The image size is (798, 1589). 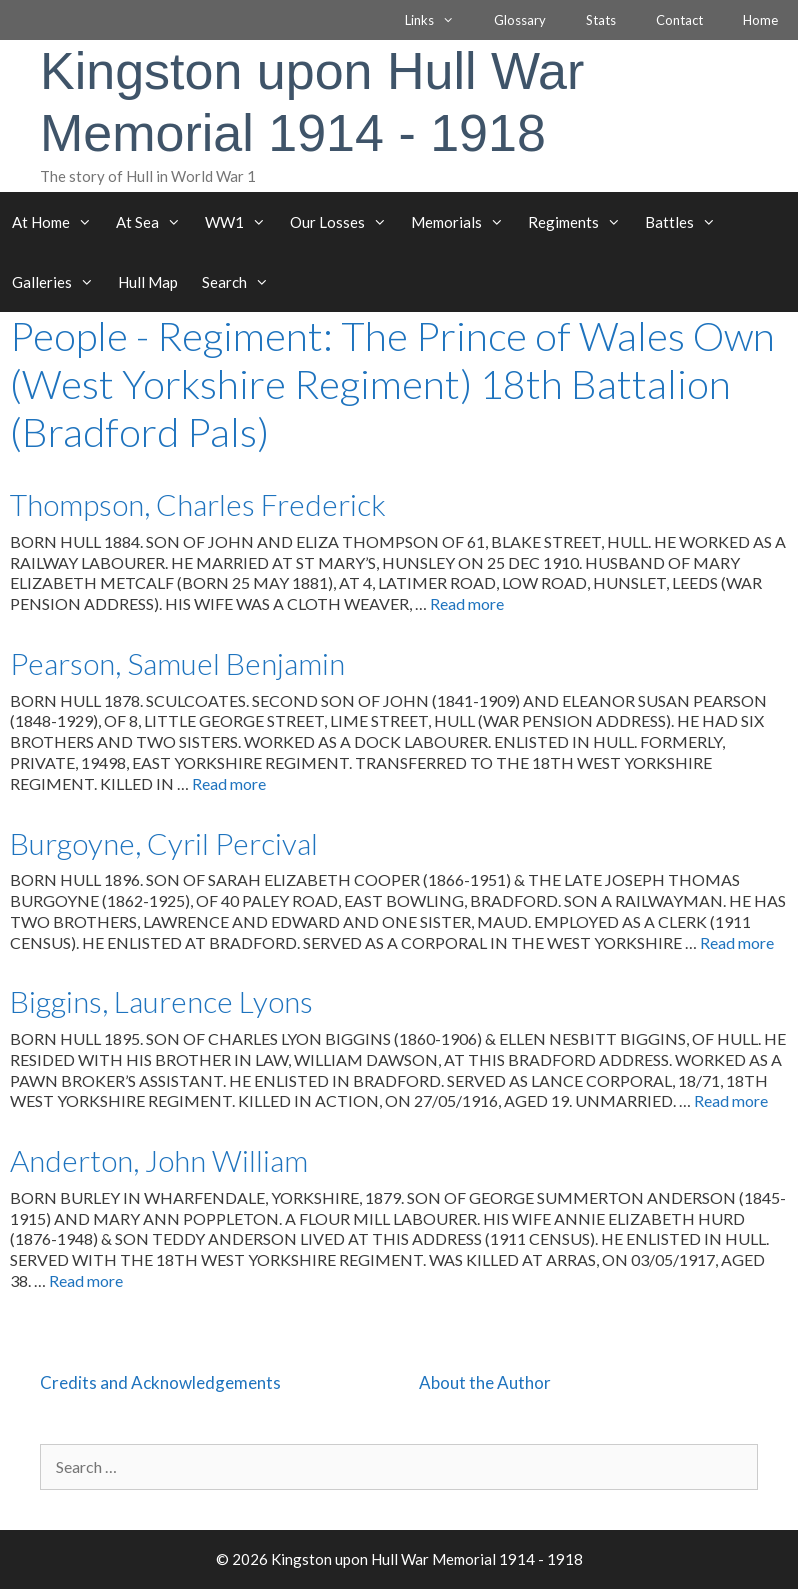 I want to click on At Home, so click(x=58, y=222).